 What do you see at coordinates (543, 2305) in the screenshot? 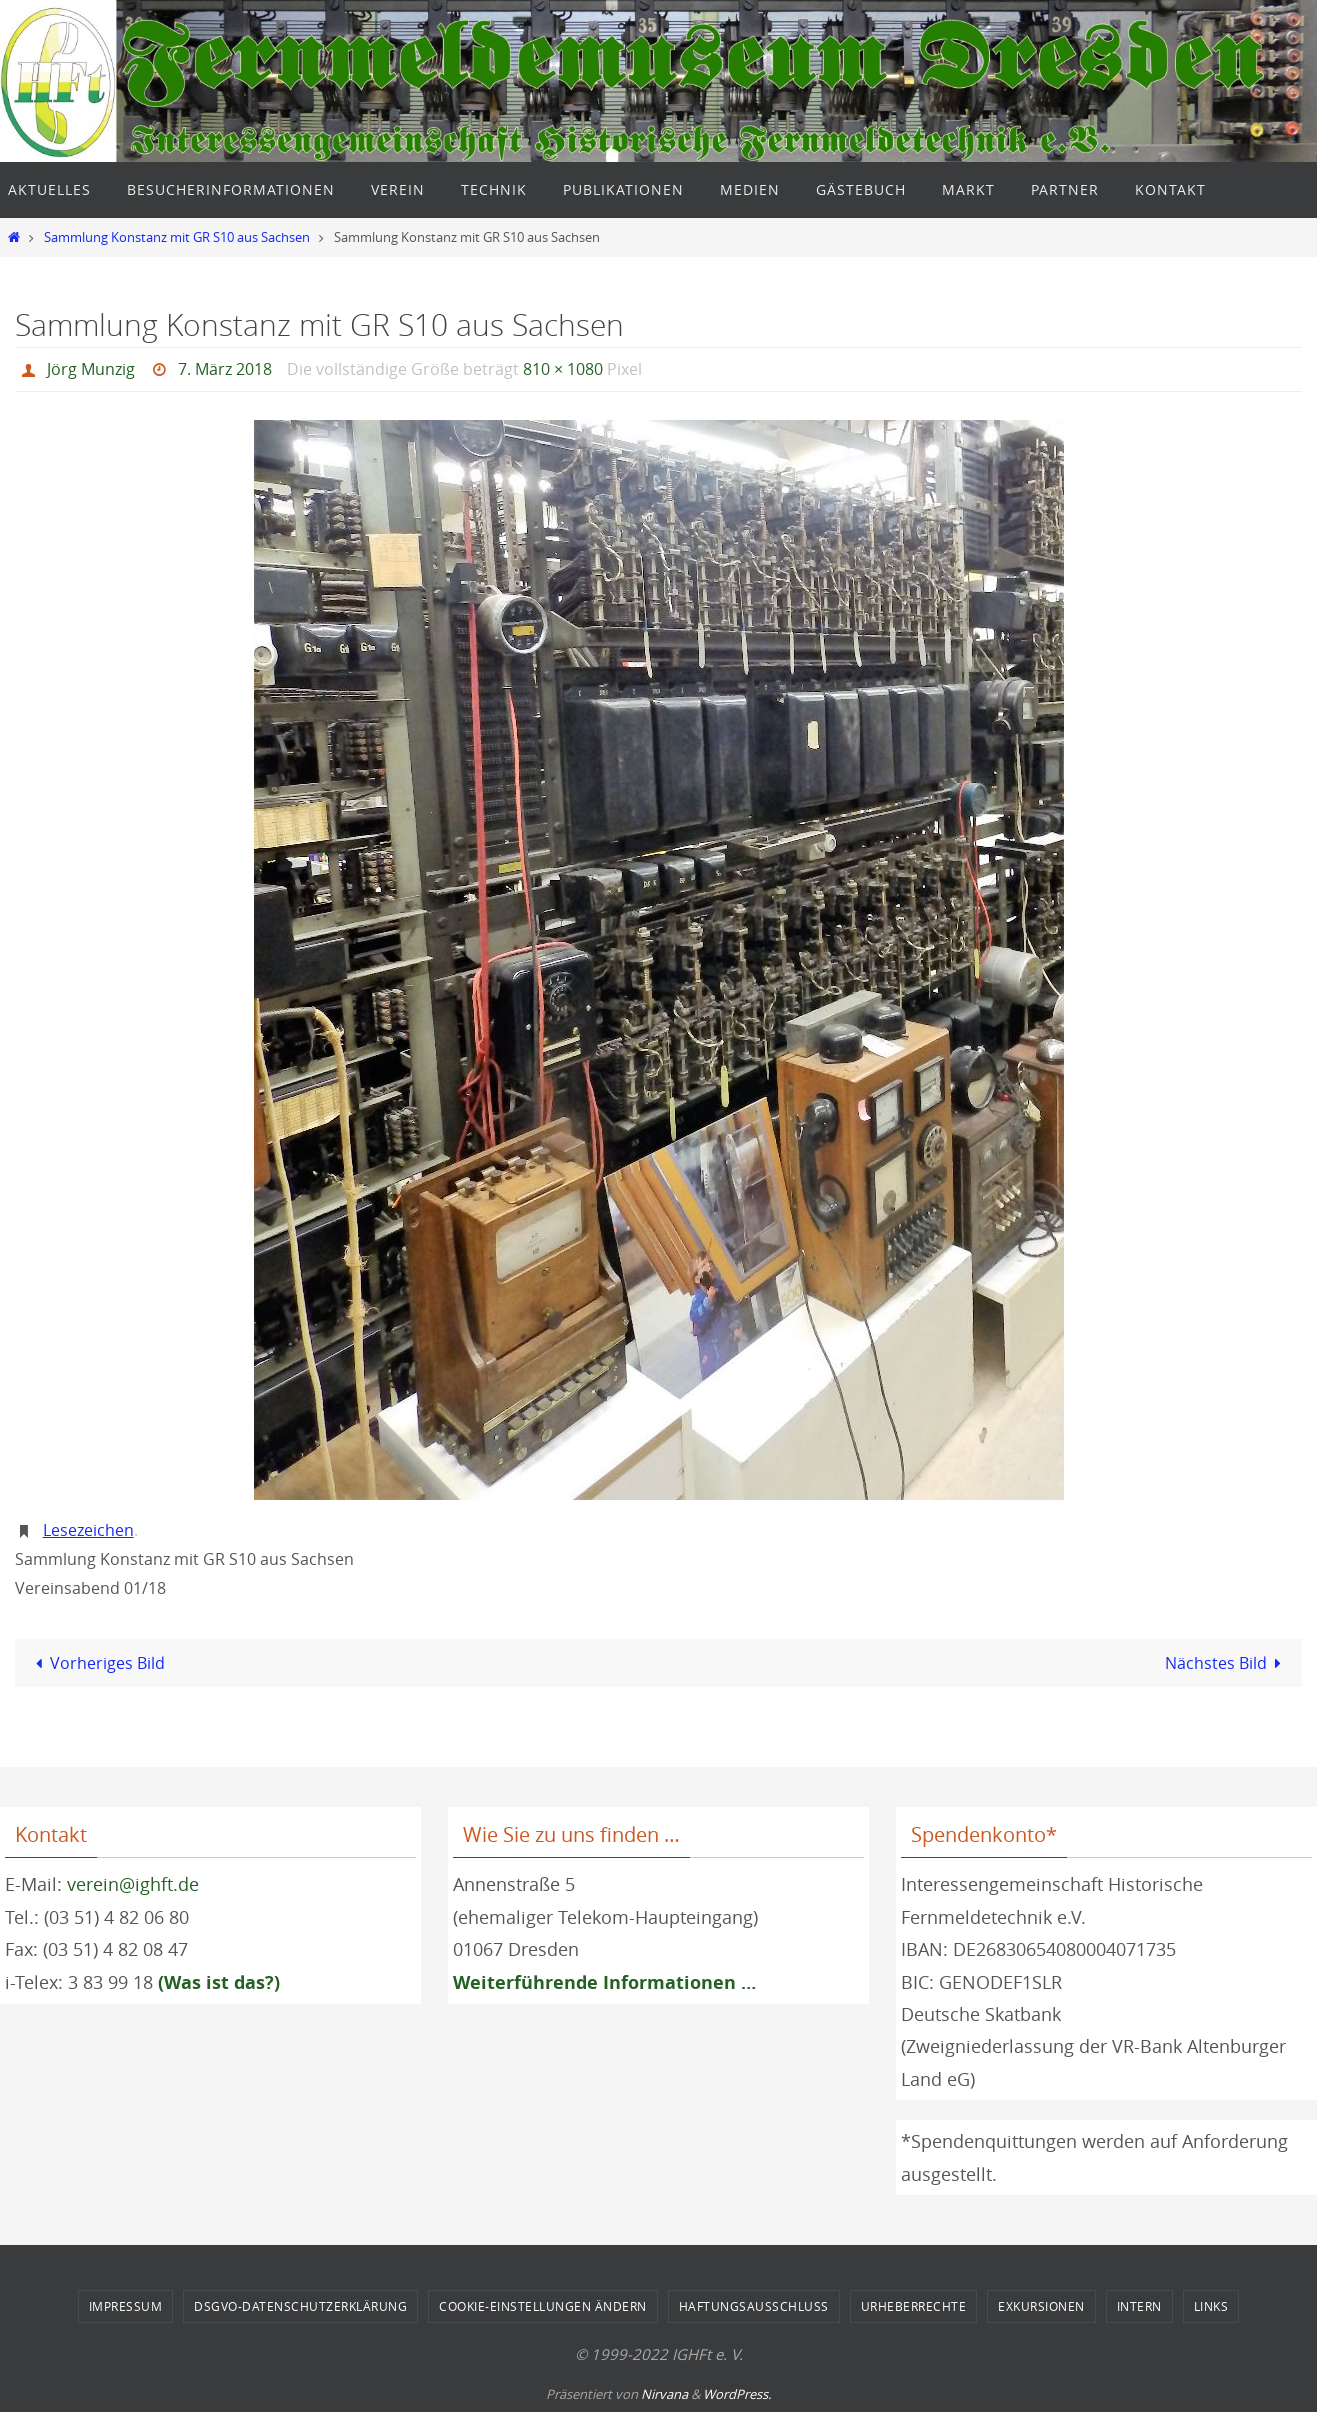
I see `Cookie-Einstellungen ändern` at bounding box center [543, 2305].